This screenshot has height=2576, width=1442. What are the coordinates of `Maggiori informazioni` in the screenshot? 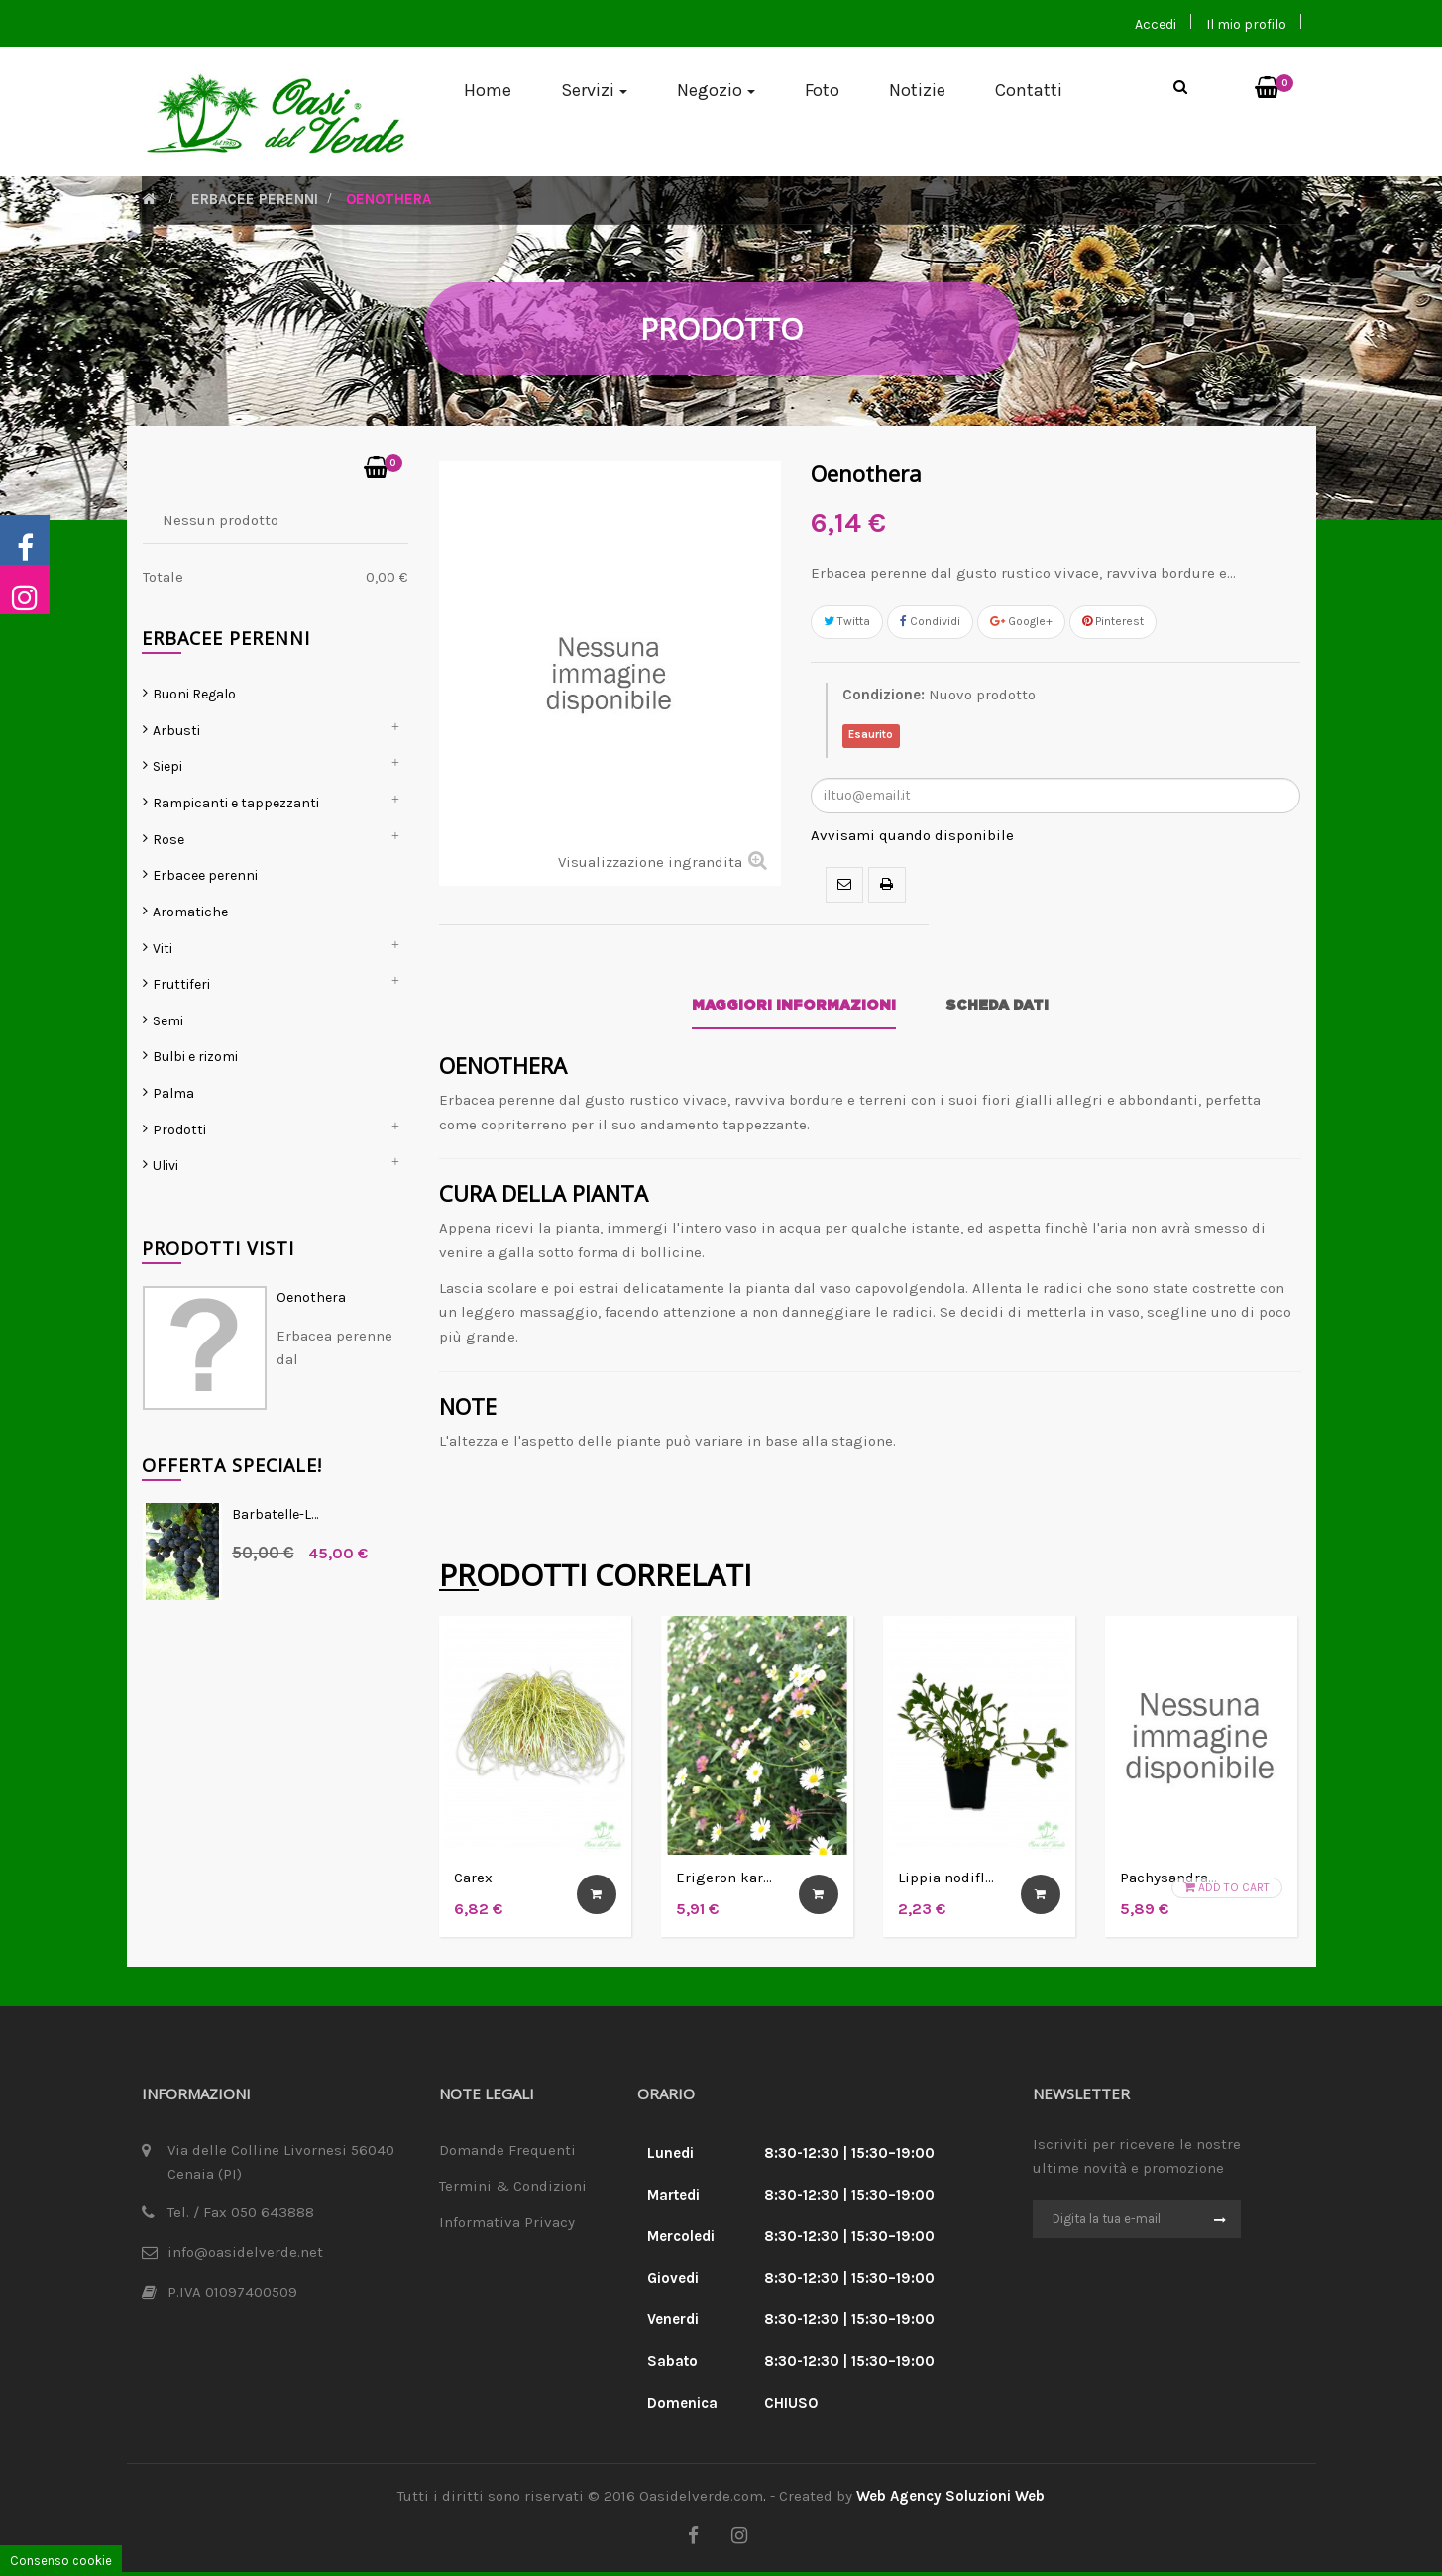 It's located at (794, 1009).